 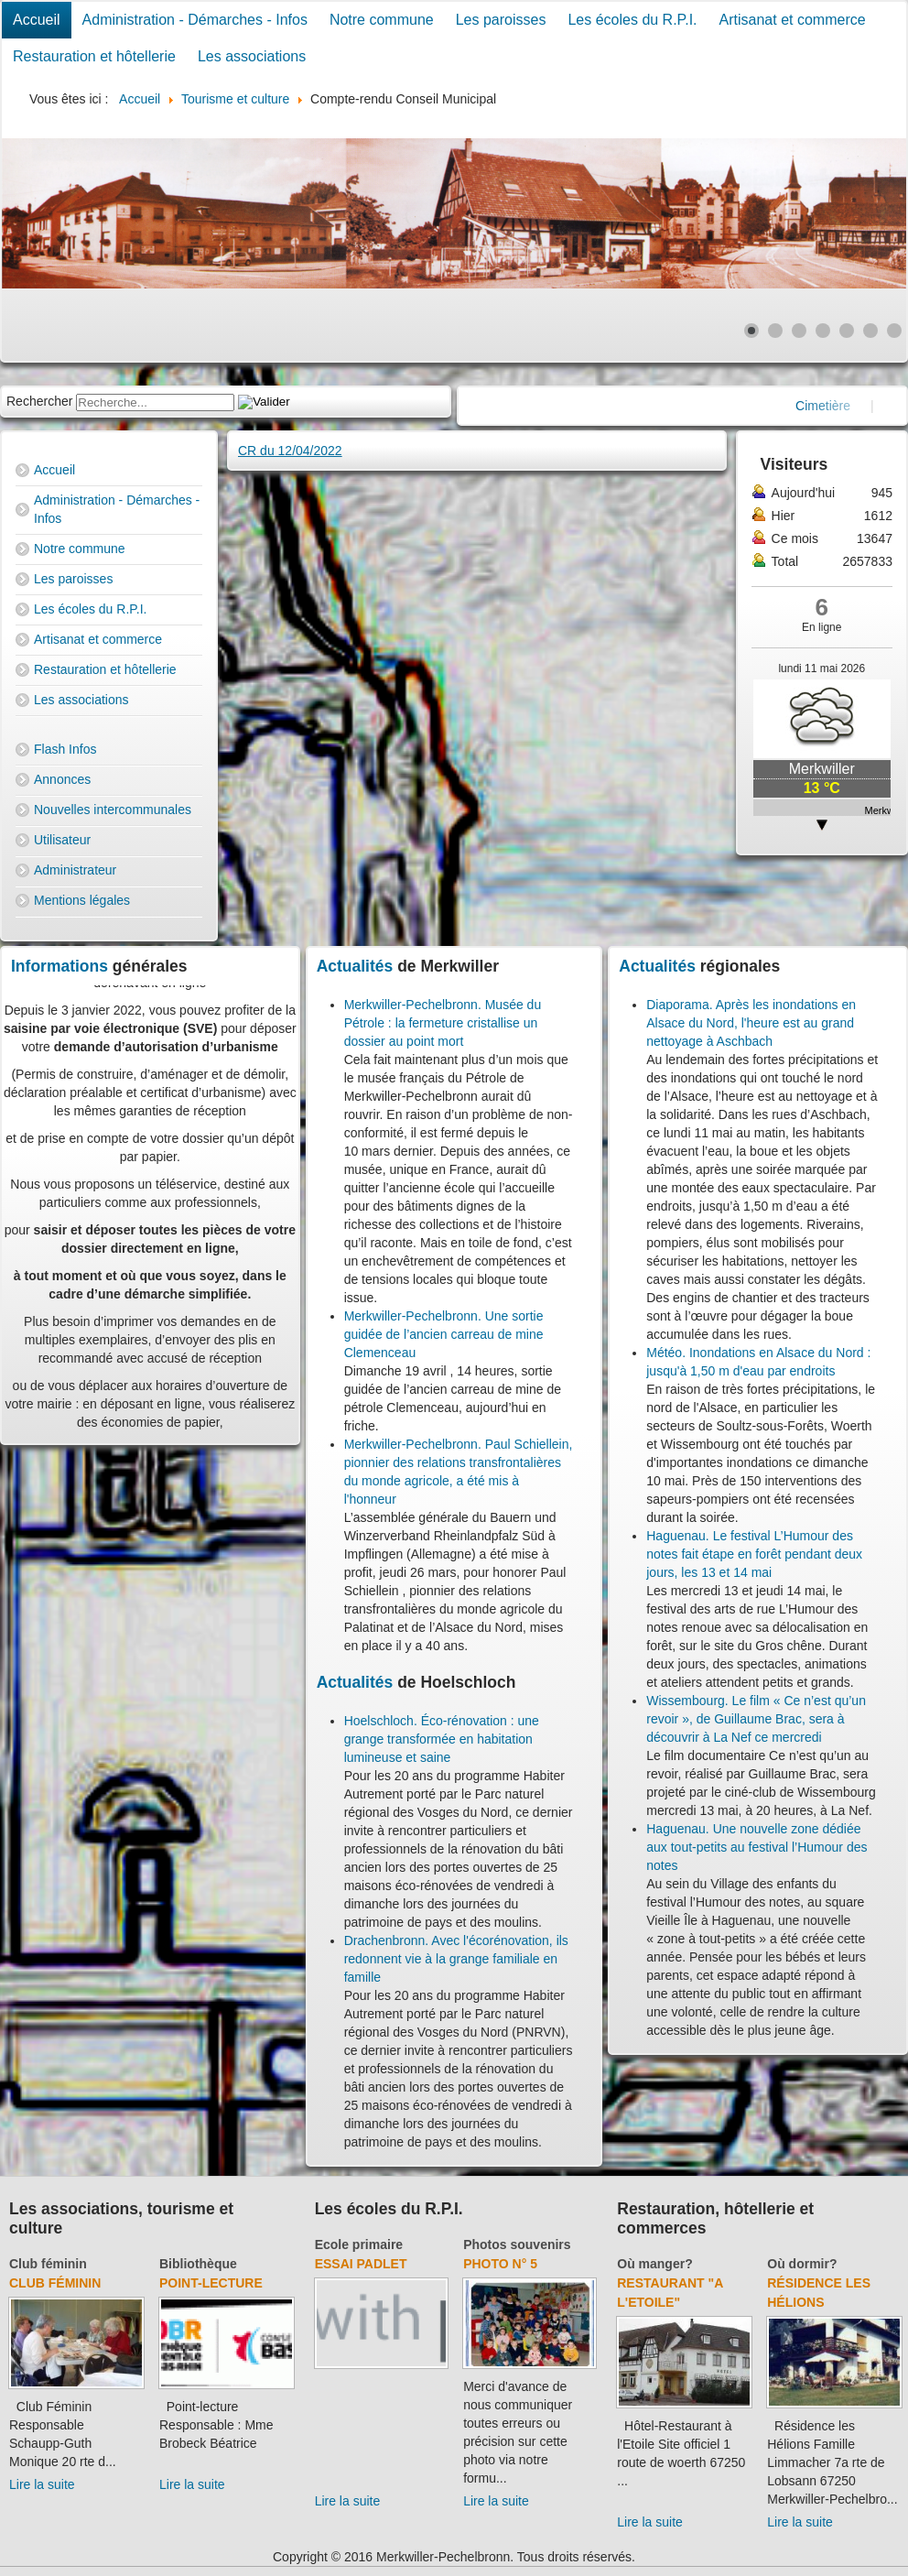 I want to click on [Show slide 7], so click(x=894, y=330).